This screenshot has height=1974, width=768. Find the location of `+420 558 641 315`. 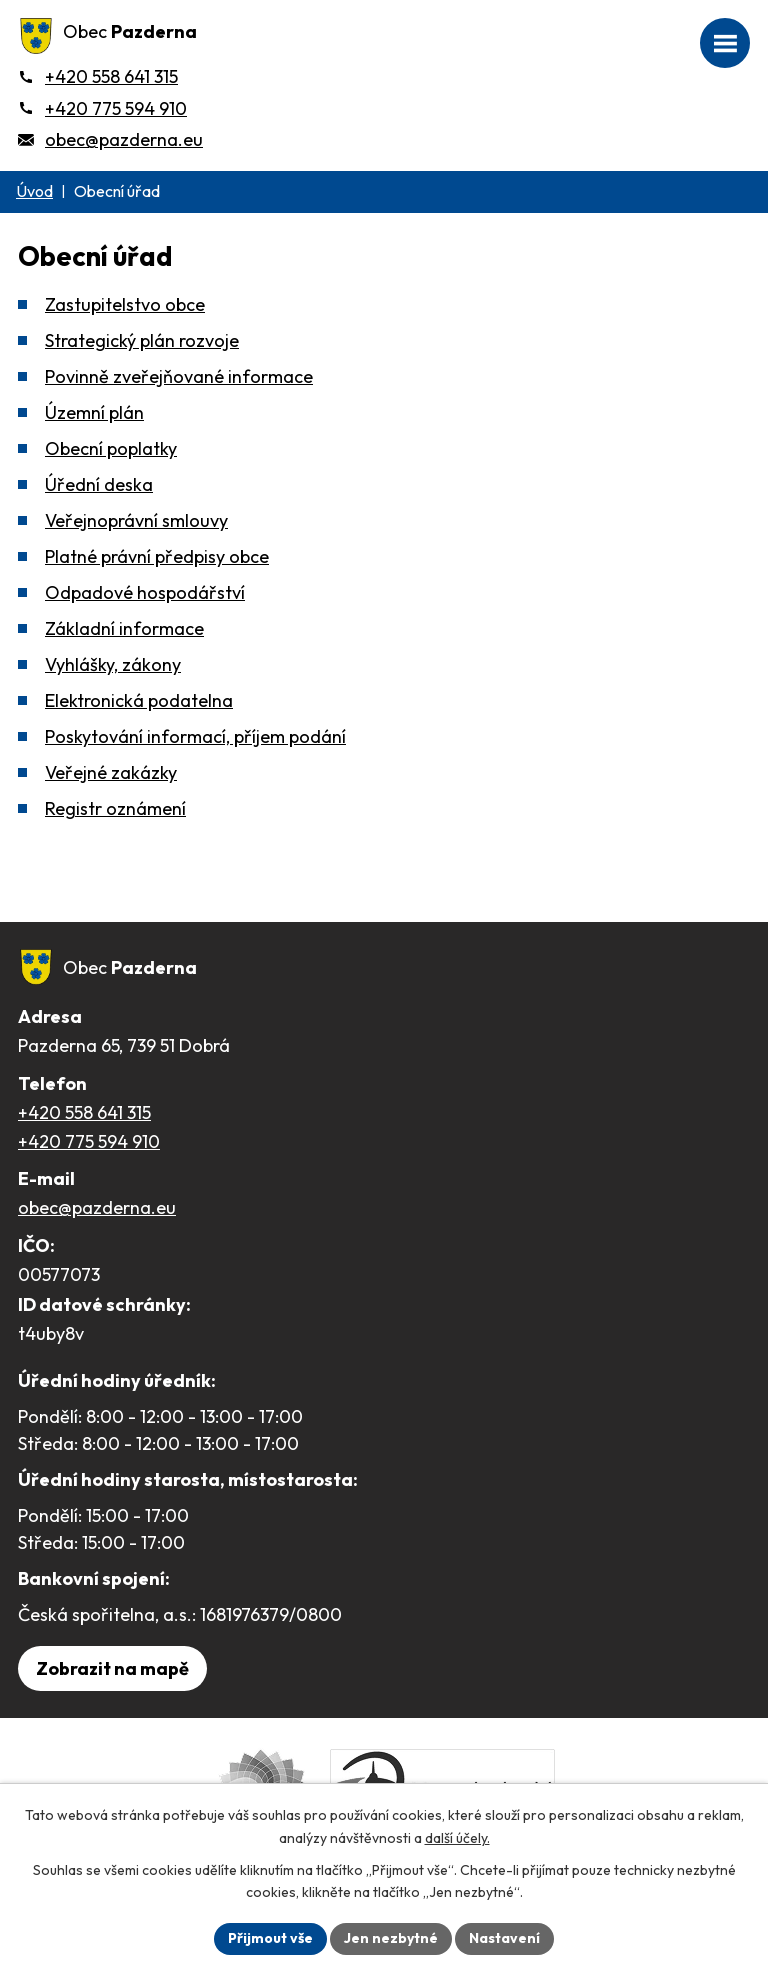

+420 558 641 315 is located at coordinates (84, 1112).